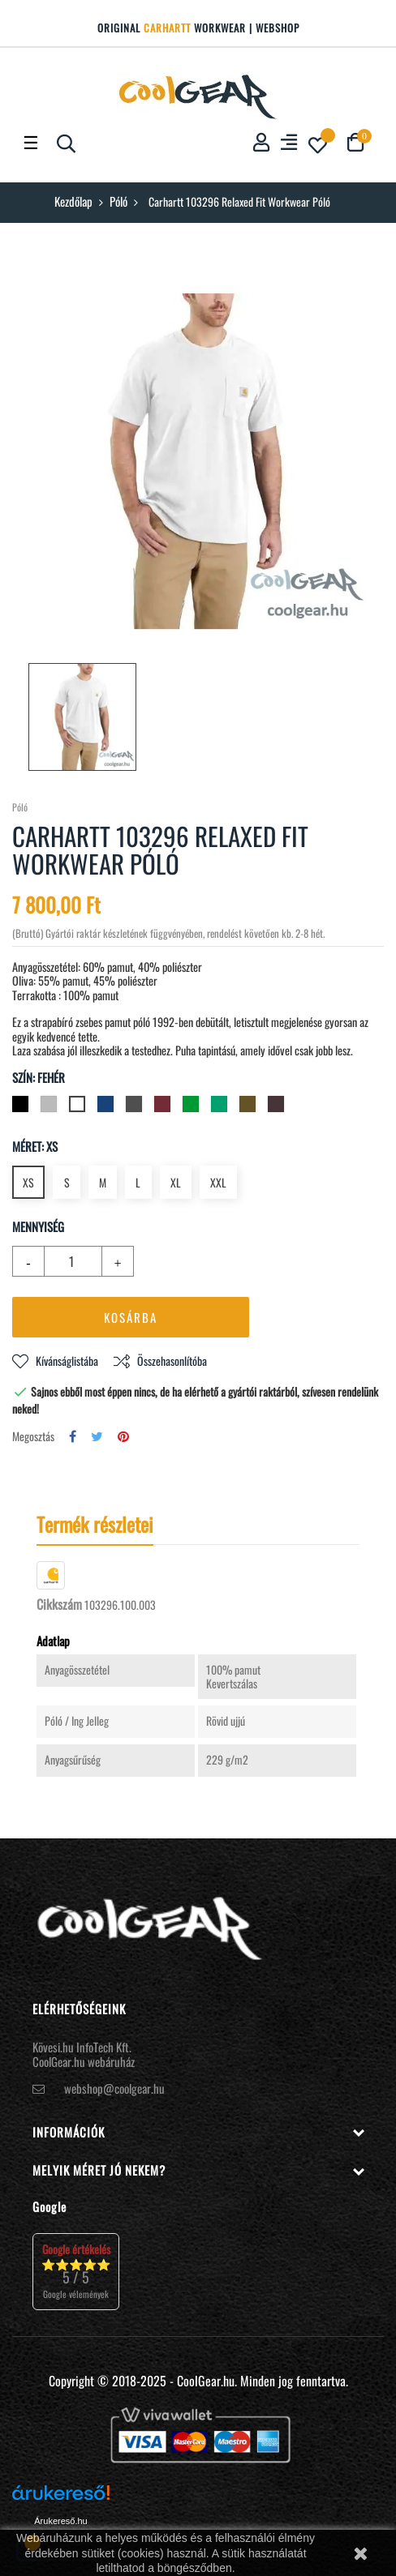 This screenshot has width=396, height=2576. Describe the element at coordinates (107, 1107) in the screenshot. I see `[Navy (sötétkék)]` at that location.